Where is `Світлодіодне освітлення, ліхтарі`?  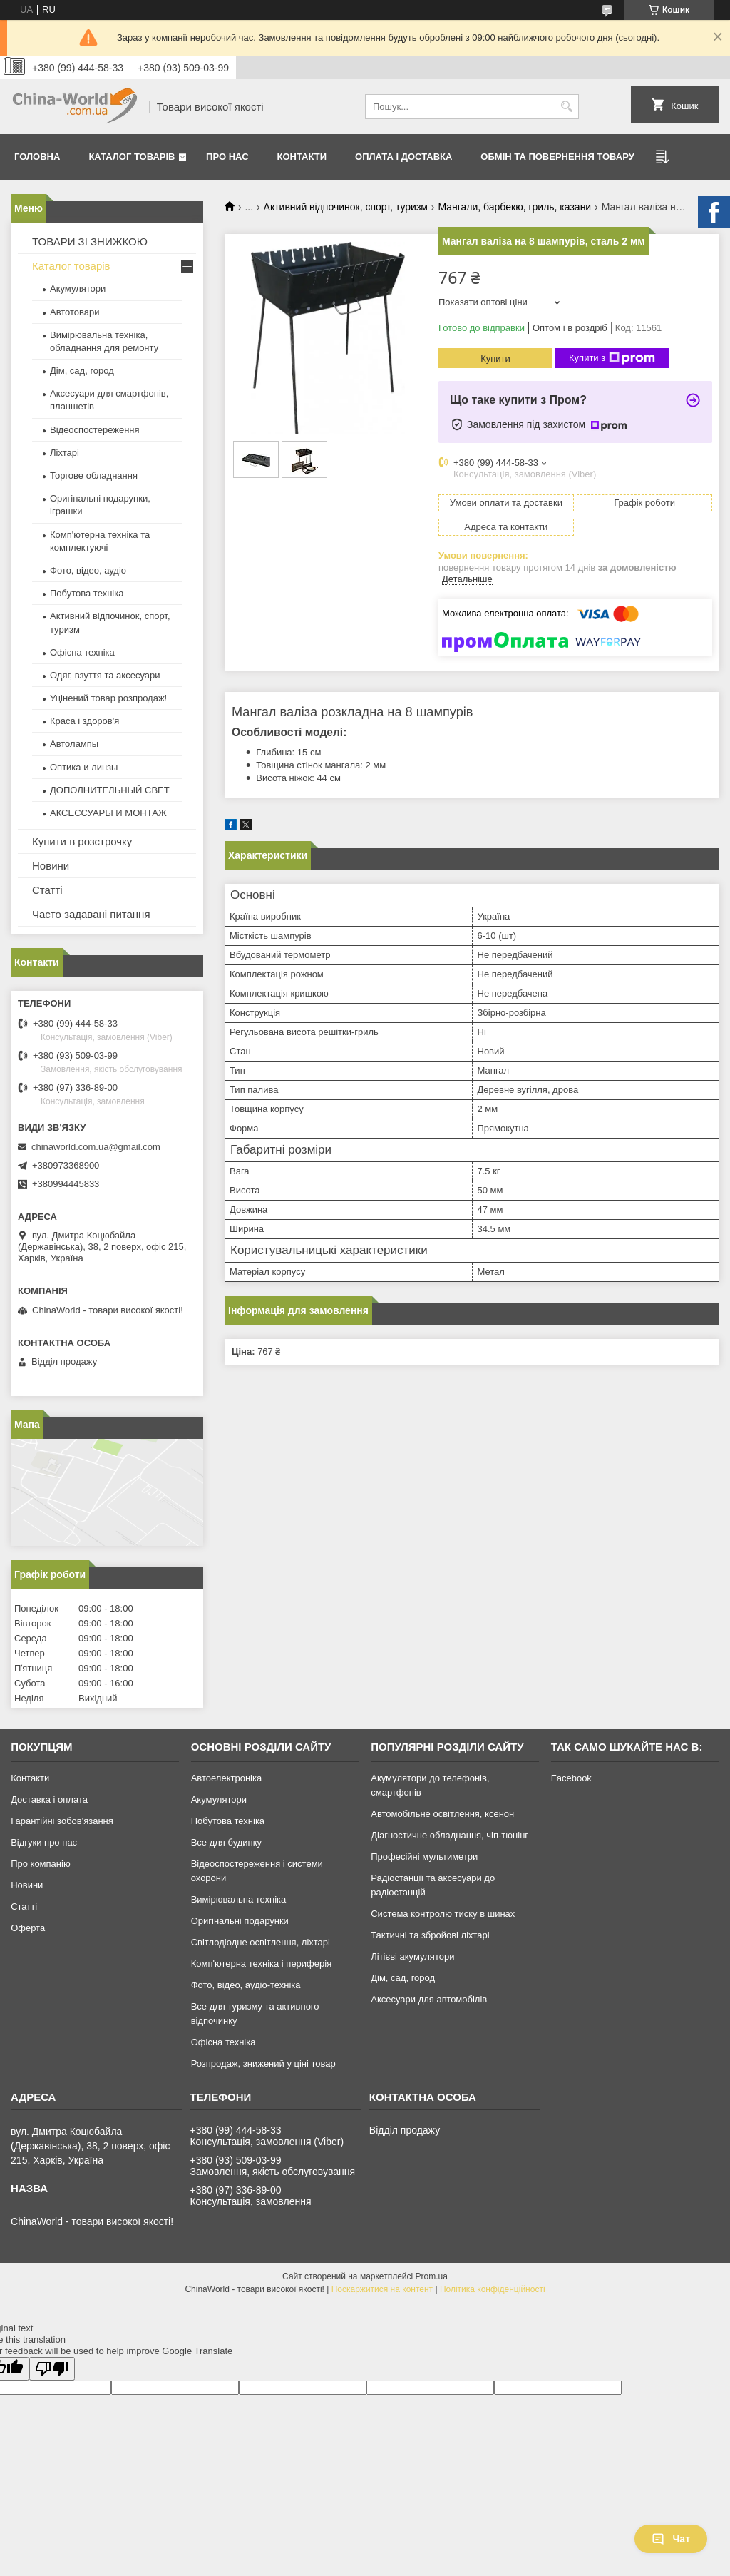 Світлодіодне освітлення, ліхтарі is located at coordinates (260, 1942).